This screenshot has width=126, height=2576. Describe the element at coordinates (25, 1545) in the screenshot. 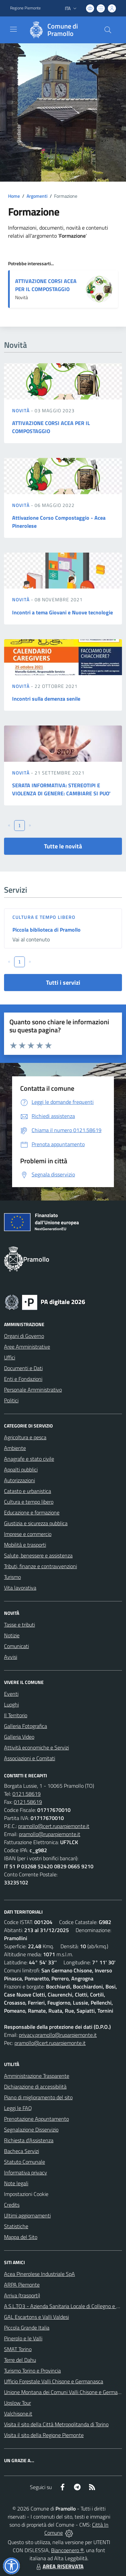

I see `Mobilità e trasporti` at that location.